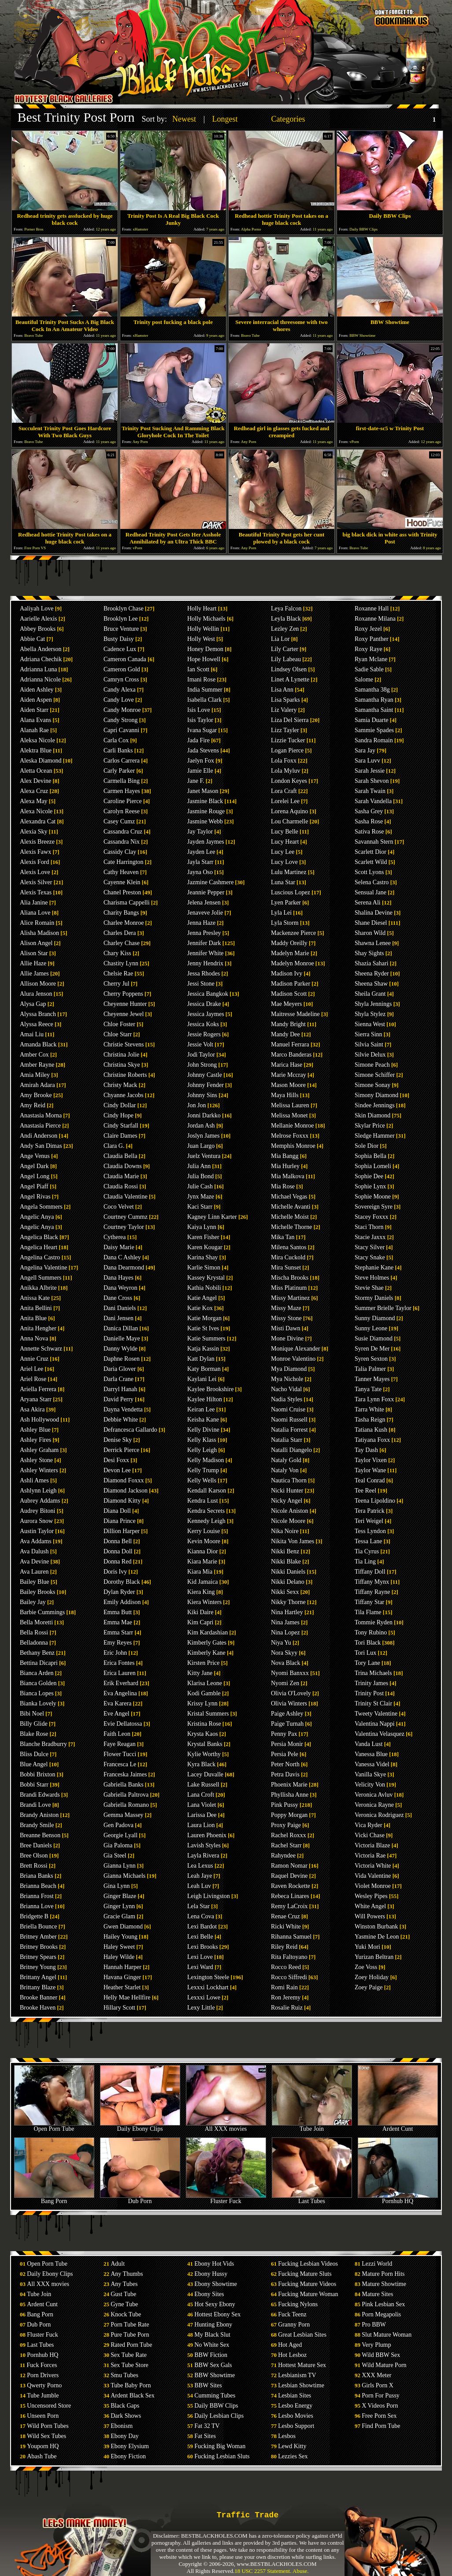 The width and height of the screenshot is (452, 2576). What do you see at coordinates (122, 2426) in the screenshot?
I see `Ebonism` at bounding box center [122, 2426].